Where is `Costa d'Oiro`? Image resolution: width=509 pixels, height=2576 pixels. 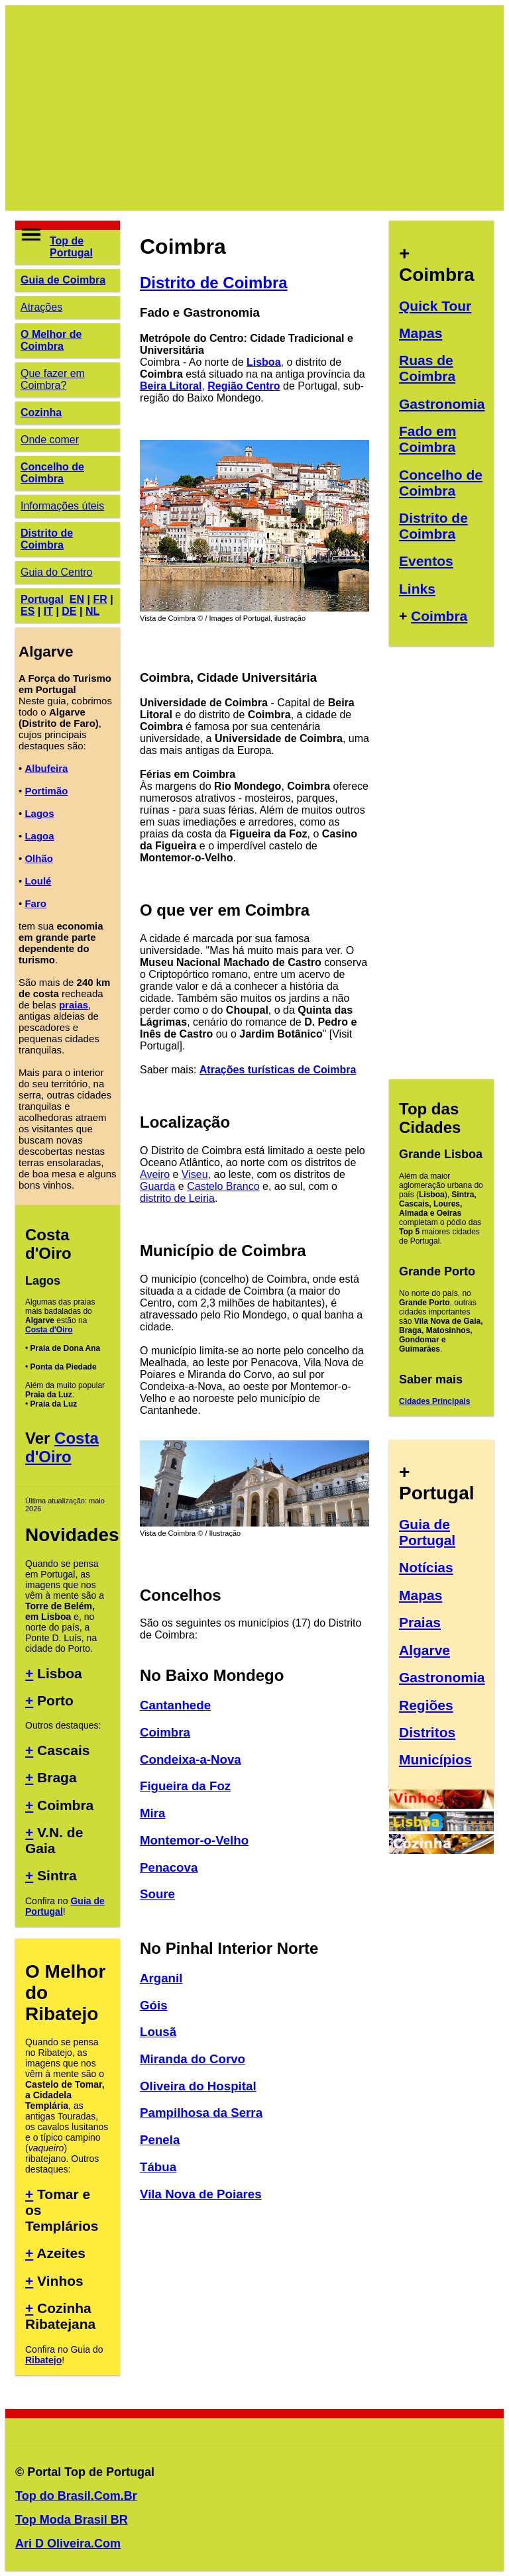 Costa d'Oiro is located at coordinates (49, 1329).